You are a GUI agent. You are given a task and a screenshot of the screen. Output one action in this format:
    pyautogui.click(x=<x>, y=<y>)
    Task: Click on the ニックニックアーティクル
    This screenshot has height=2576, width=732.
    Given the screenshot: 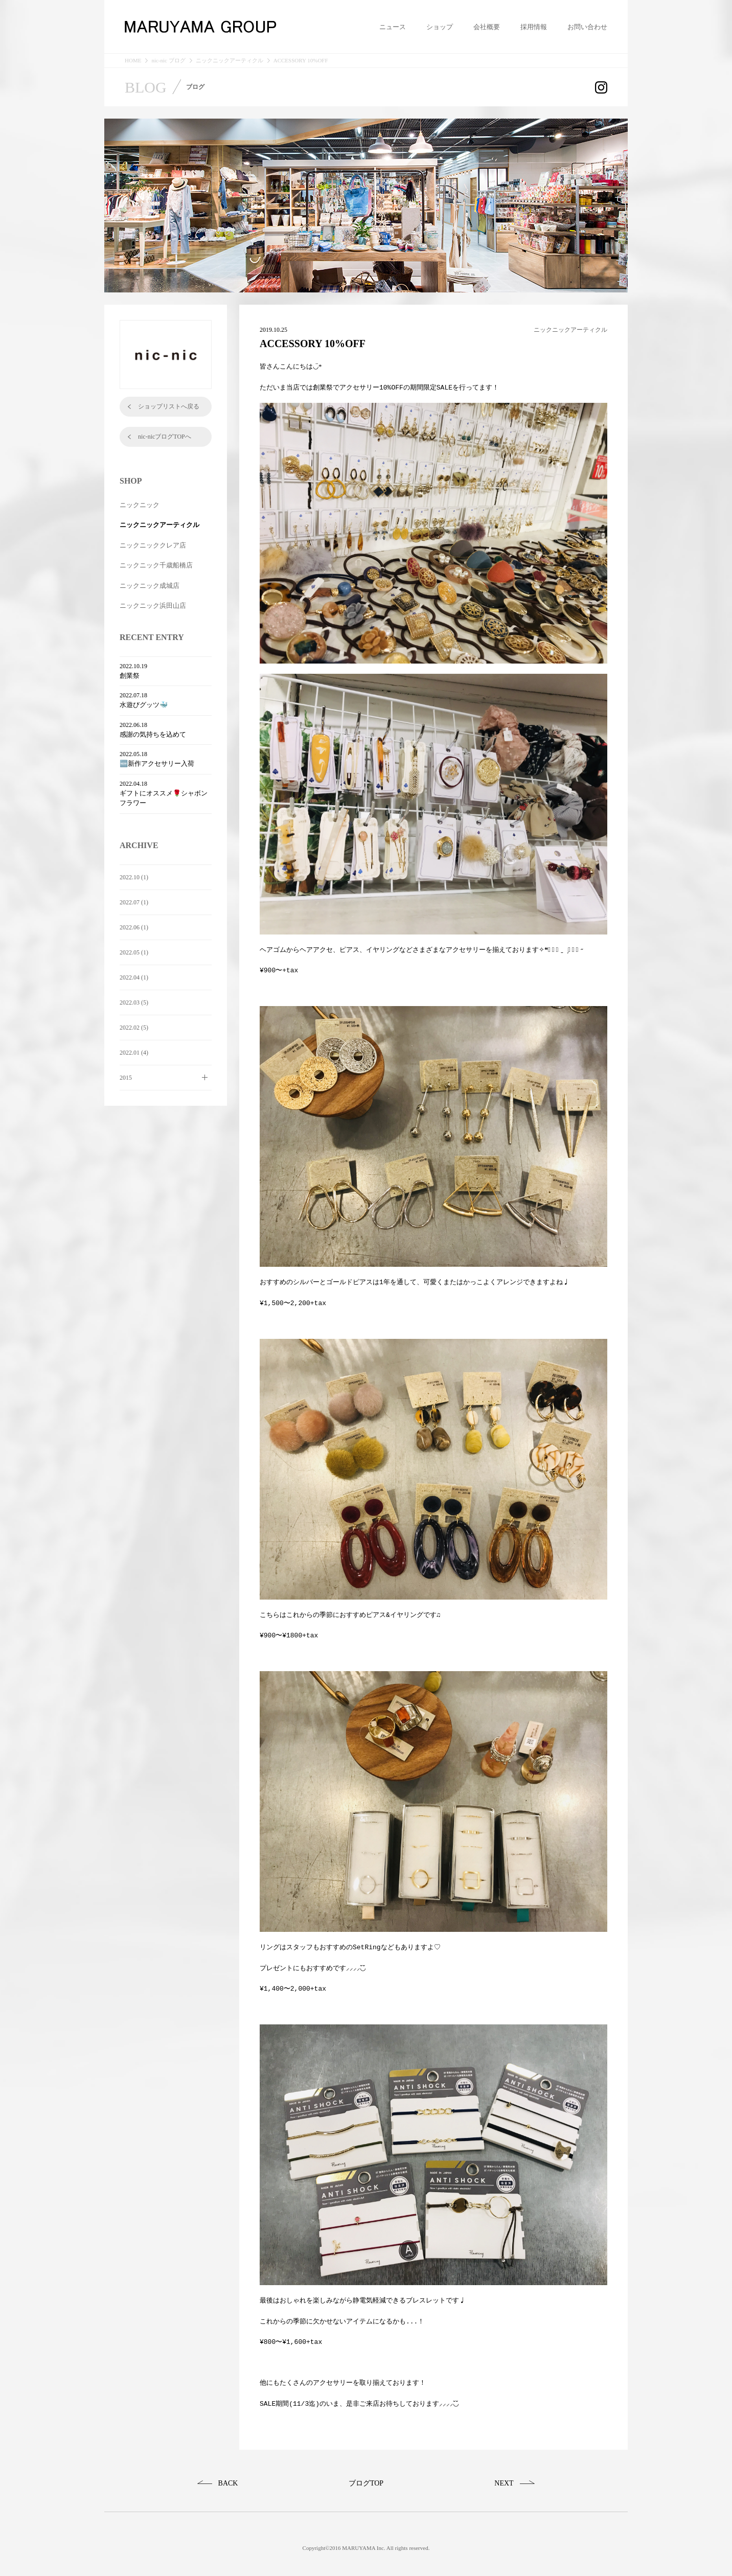 What is the action you would take?
    pyautogui.click(x=229, y=60)
    